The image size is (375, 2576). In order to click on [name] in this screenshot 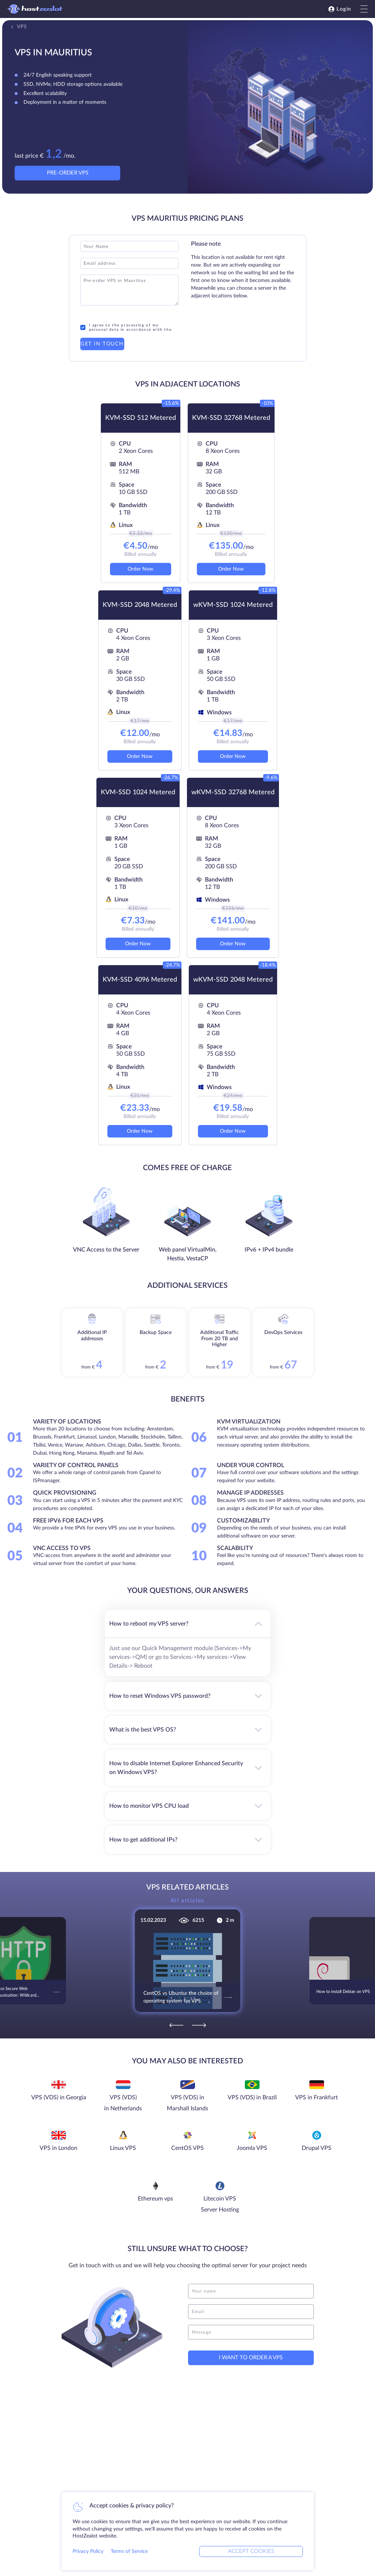, I will do `click(251, 2291)`.